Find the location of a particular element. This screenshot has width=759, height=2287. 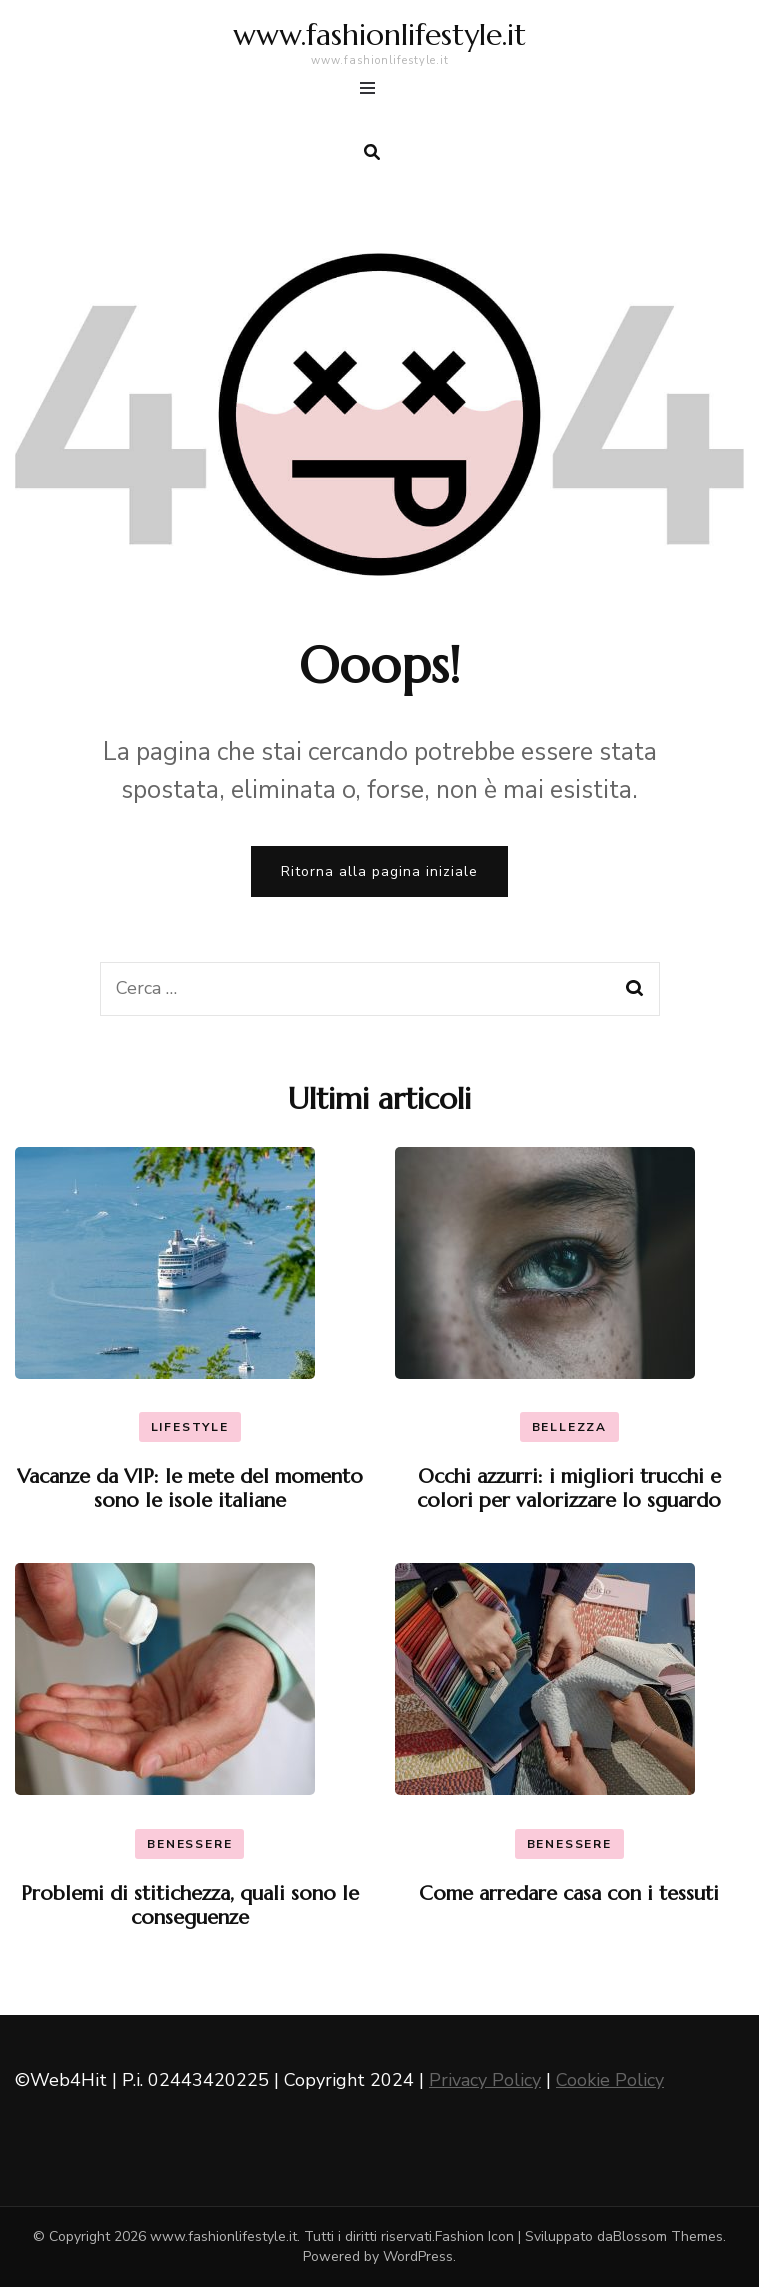

Lifestyle is located at coordinates (190, 1427).